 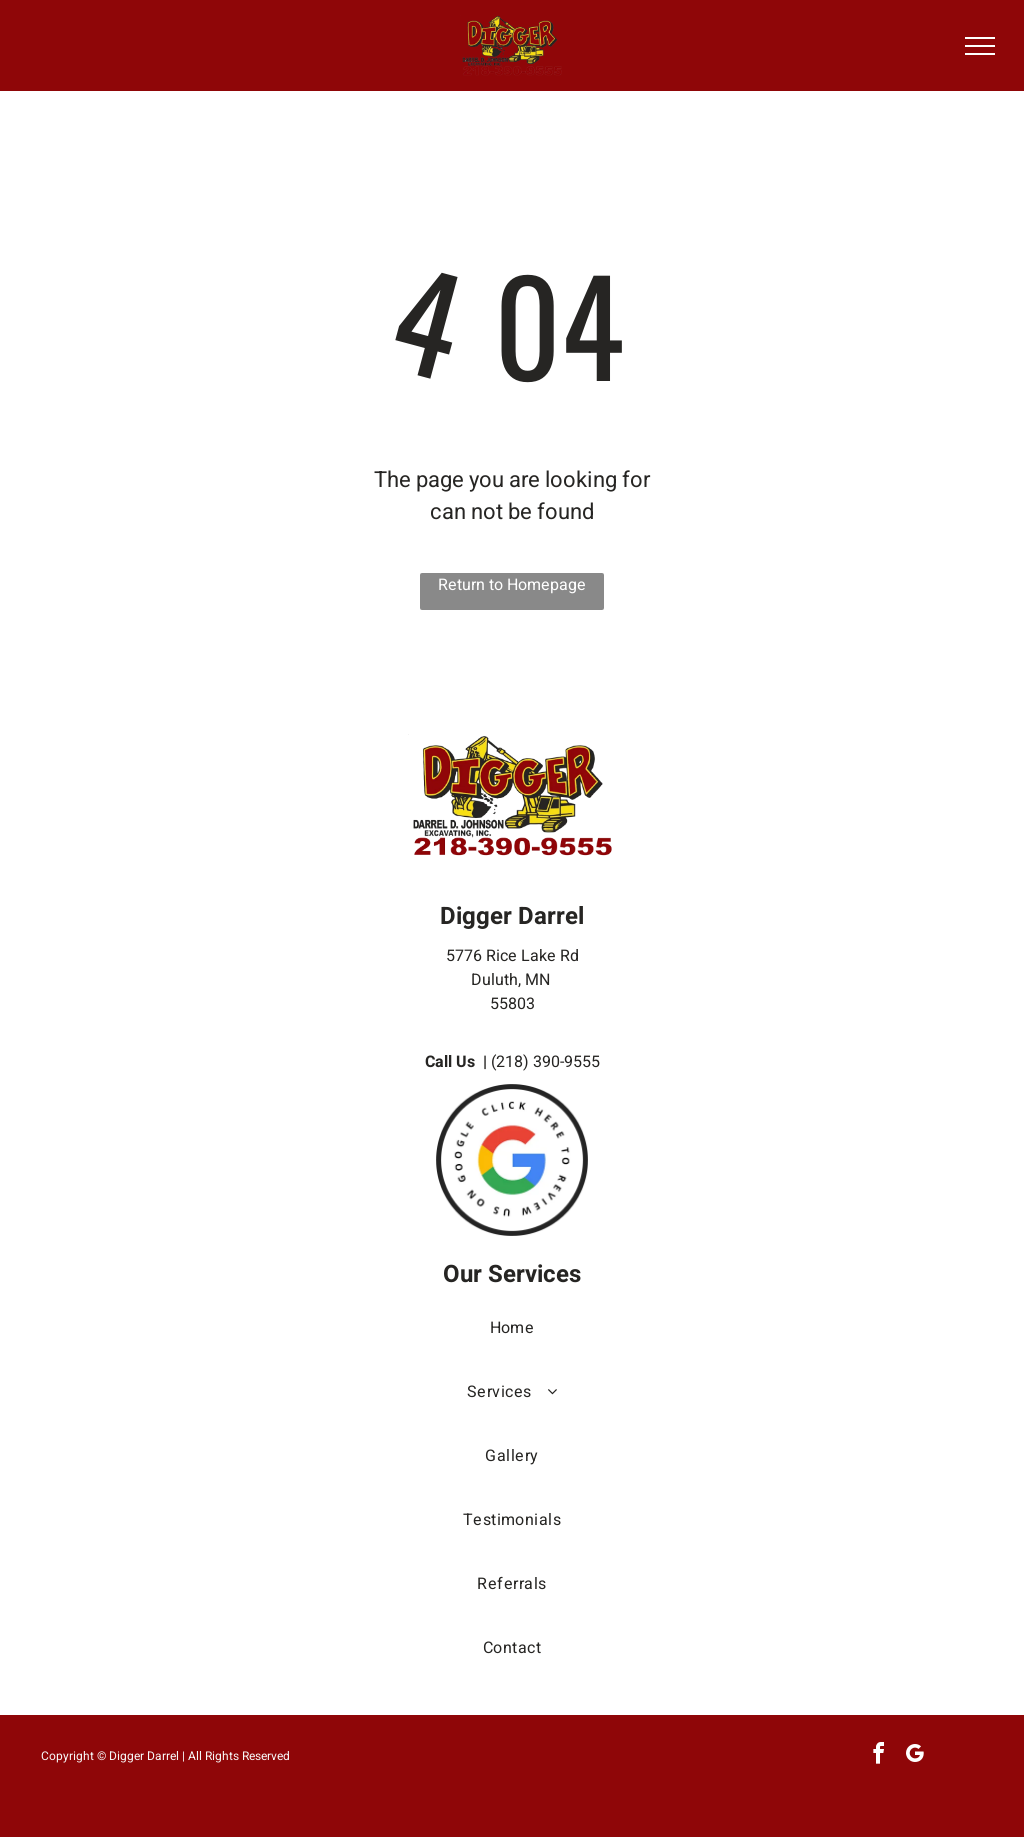 I want to click on (218) 390-9555, so click(x=545, y=1062).